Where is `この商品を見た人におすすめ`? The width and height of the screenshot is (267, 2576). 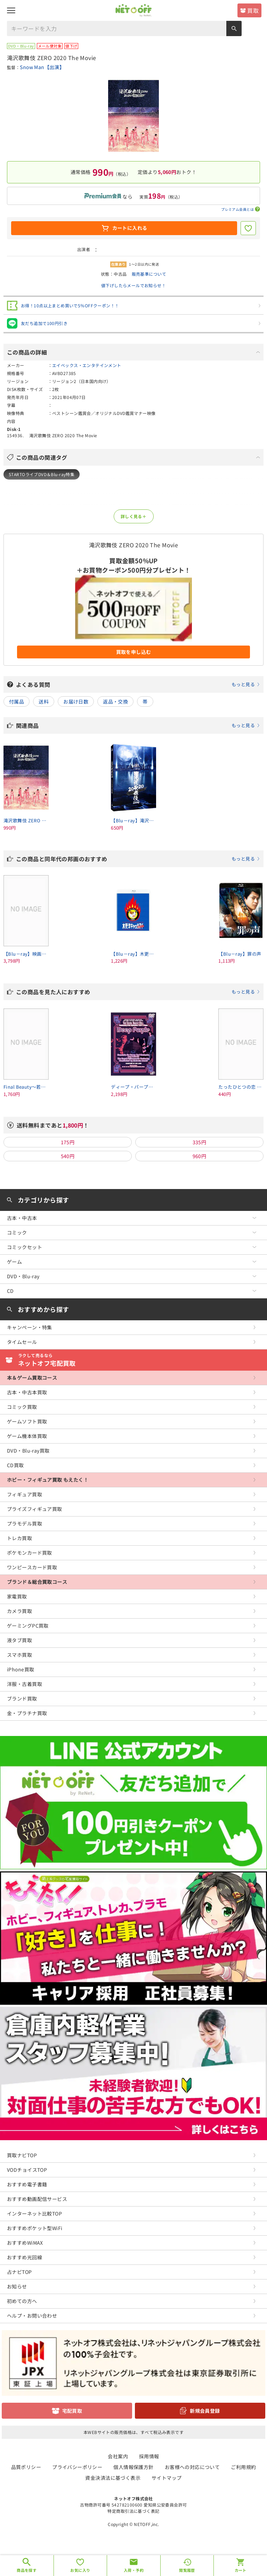 この商品を見た人におすすめ is located at coordinates (138, 992).